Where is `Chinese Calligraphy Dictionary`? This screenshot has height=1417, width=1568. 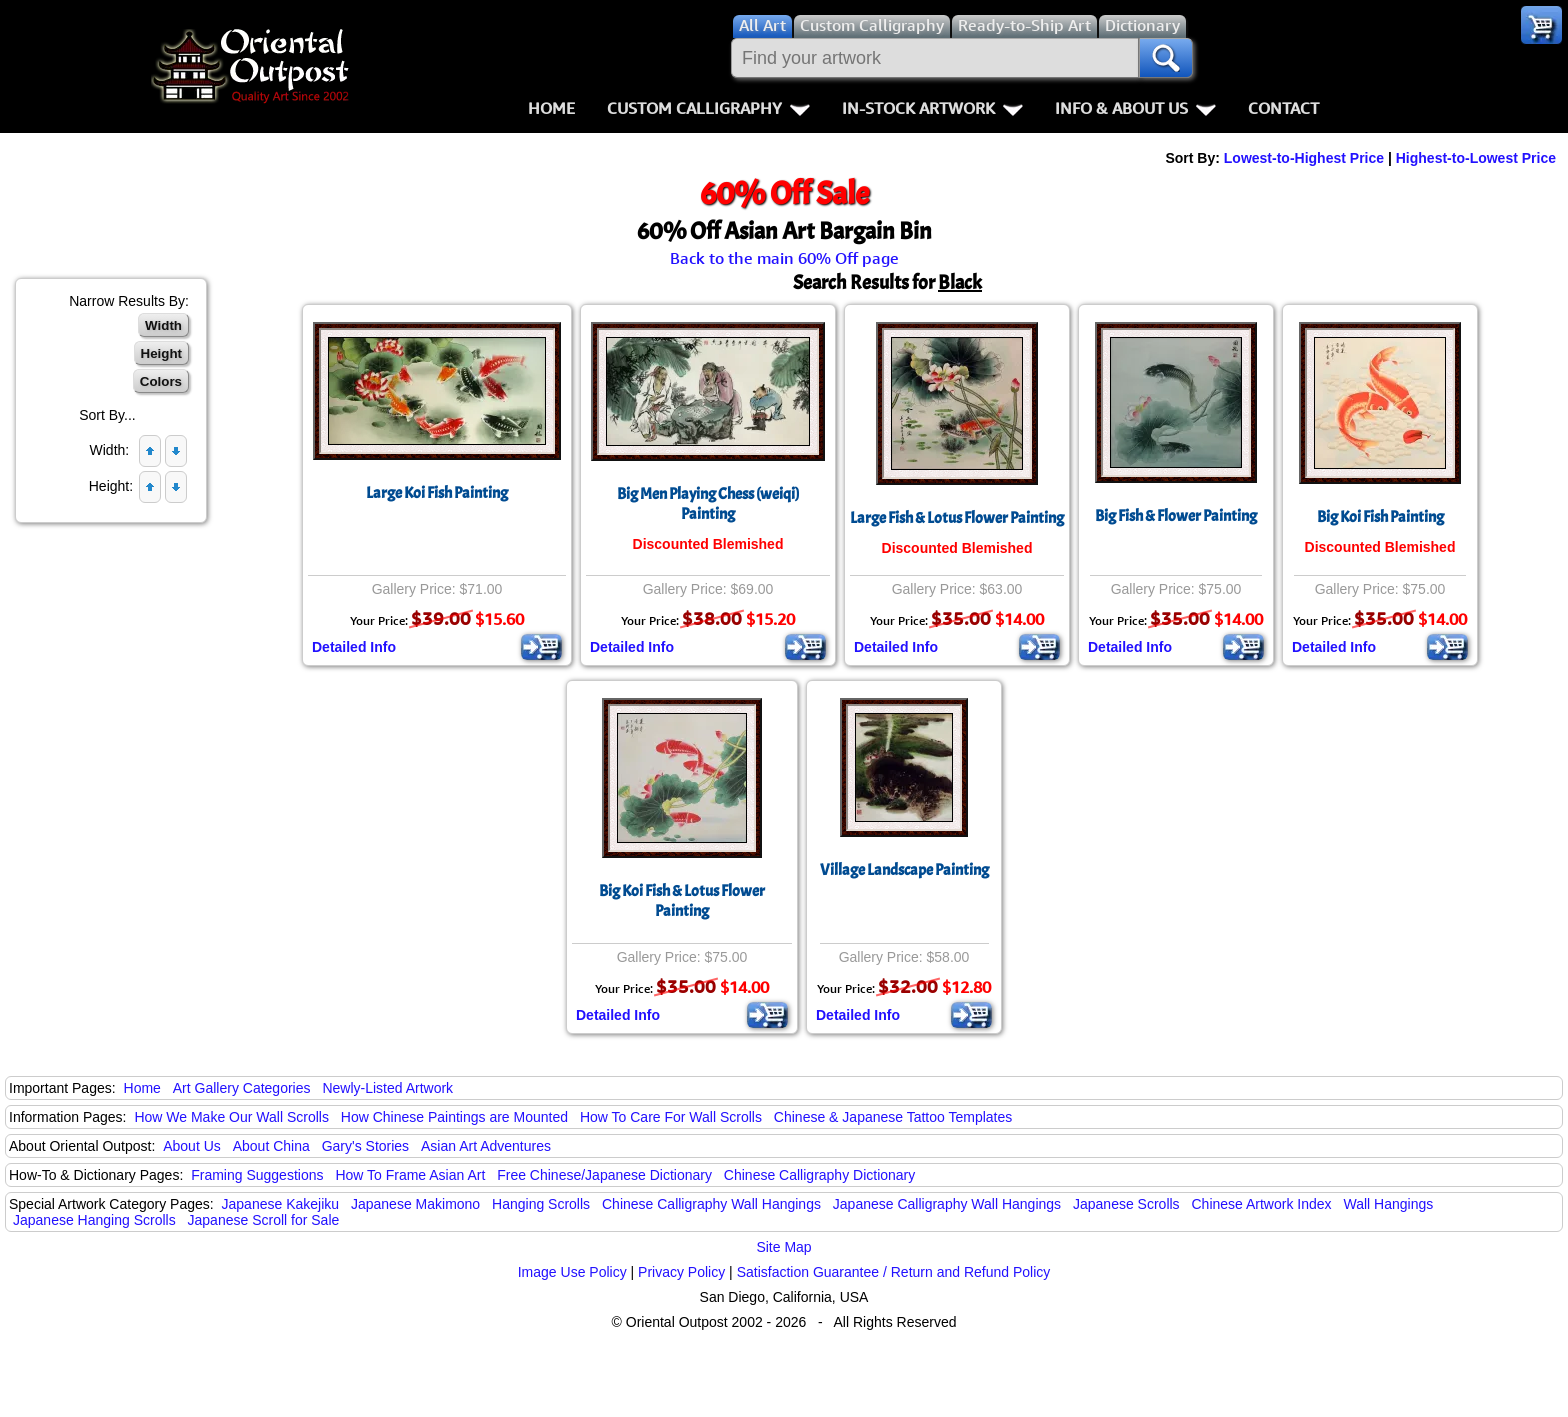
Chinese Calligraphy Dictionary is located at coordinates (819, 1175).